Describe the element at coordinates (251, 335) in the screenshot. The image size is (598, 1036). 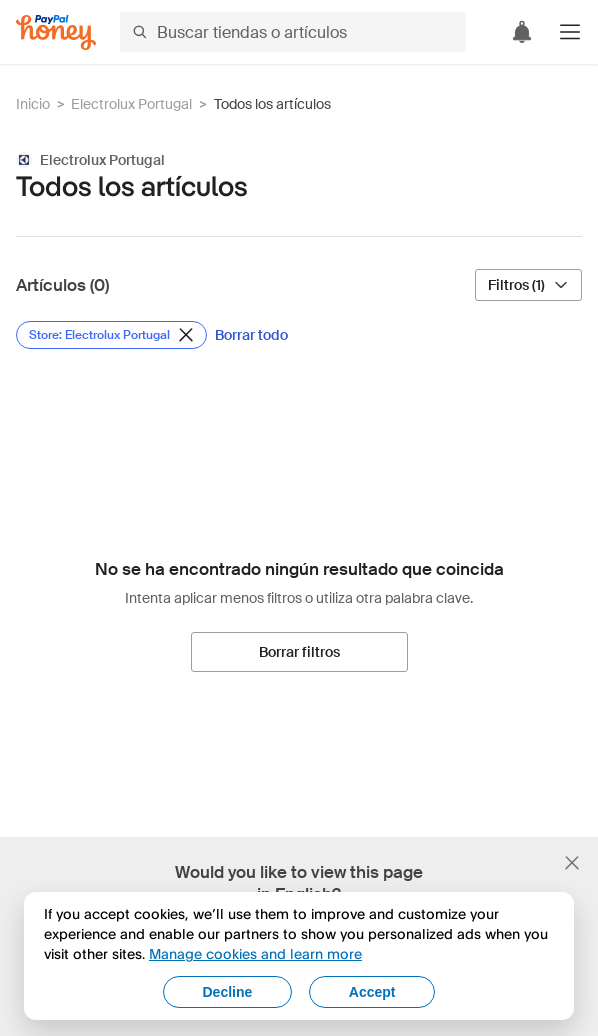
I see `[Borrar todo]` at that location.